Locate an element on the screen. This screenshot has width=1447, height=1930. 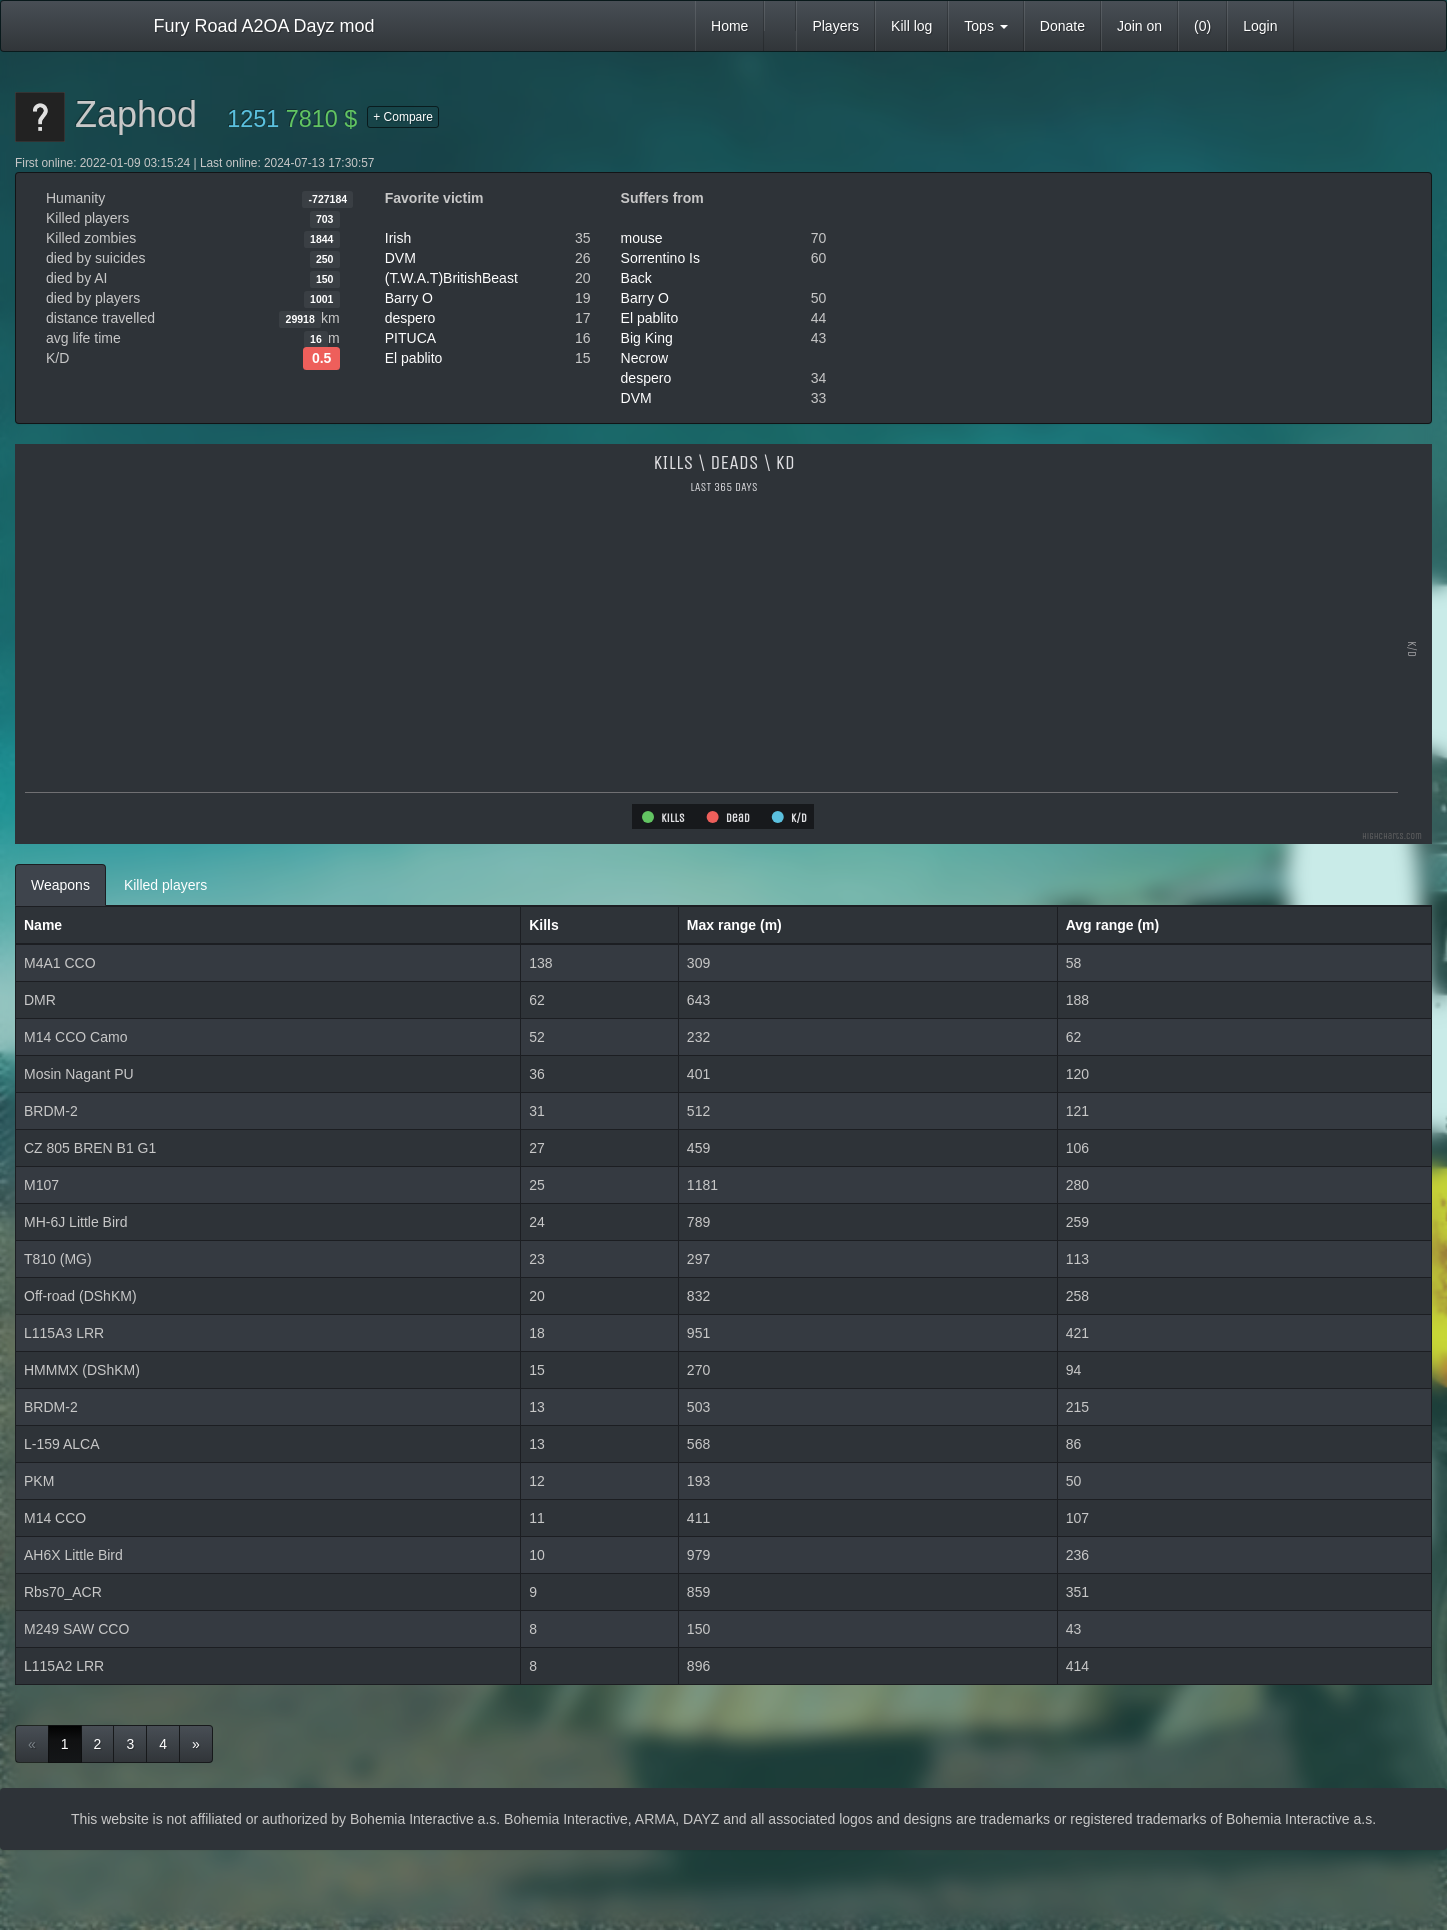
Weapons is located at coordinates (60, 885).